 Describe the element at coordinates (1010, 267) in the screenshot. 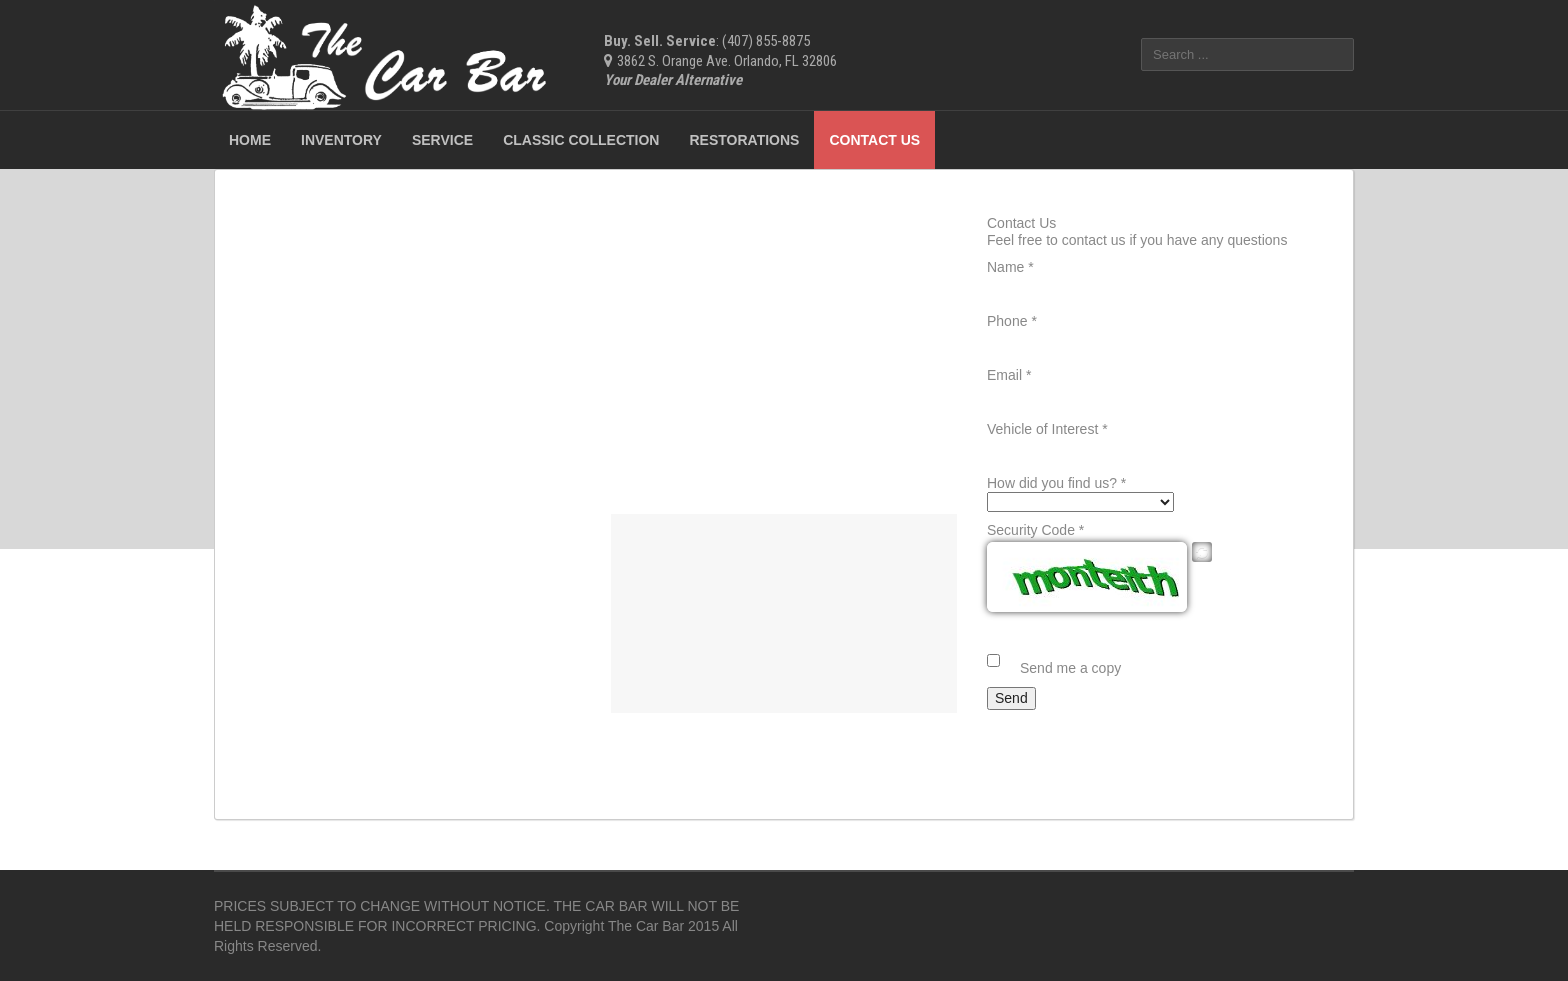

I see `Name` at that location.